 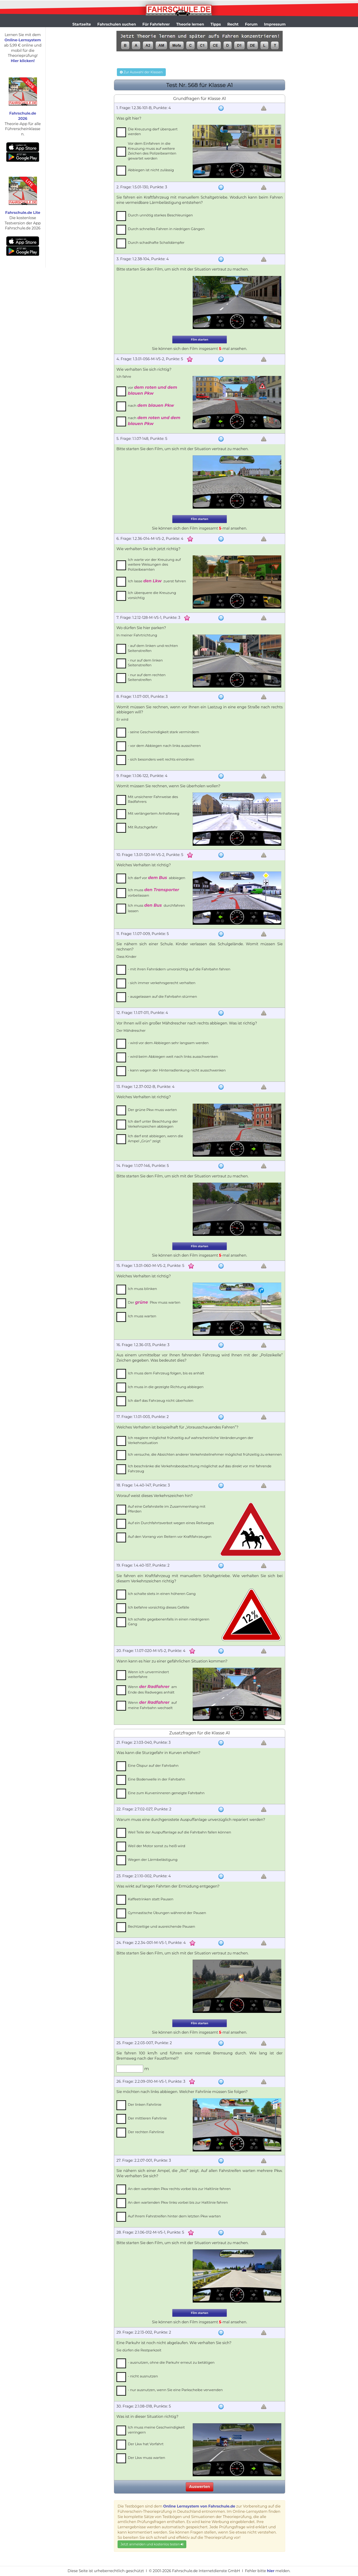 I want to click on nach, so click(x=151, y=405).